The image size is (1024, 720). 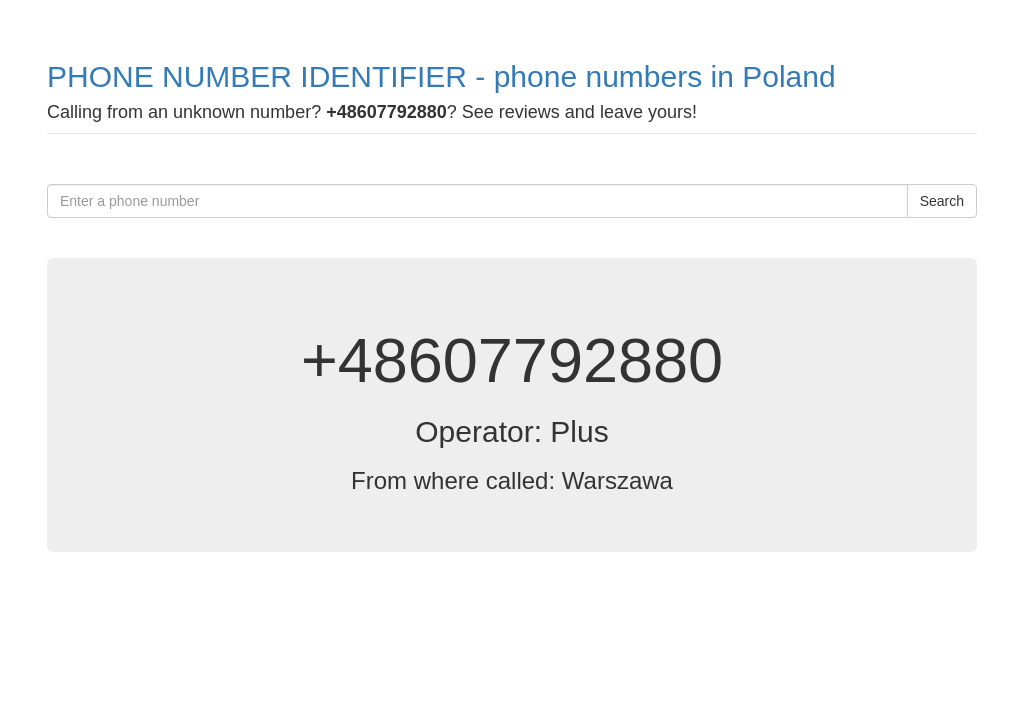 I want to click on PHONE NUMBER IDENTIFIER - phone numbers in Poland, so click(x=441, y=76).